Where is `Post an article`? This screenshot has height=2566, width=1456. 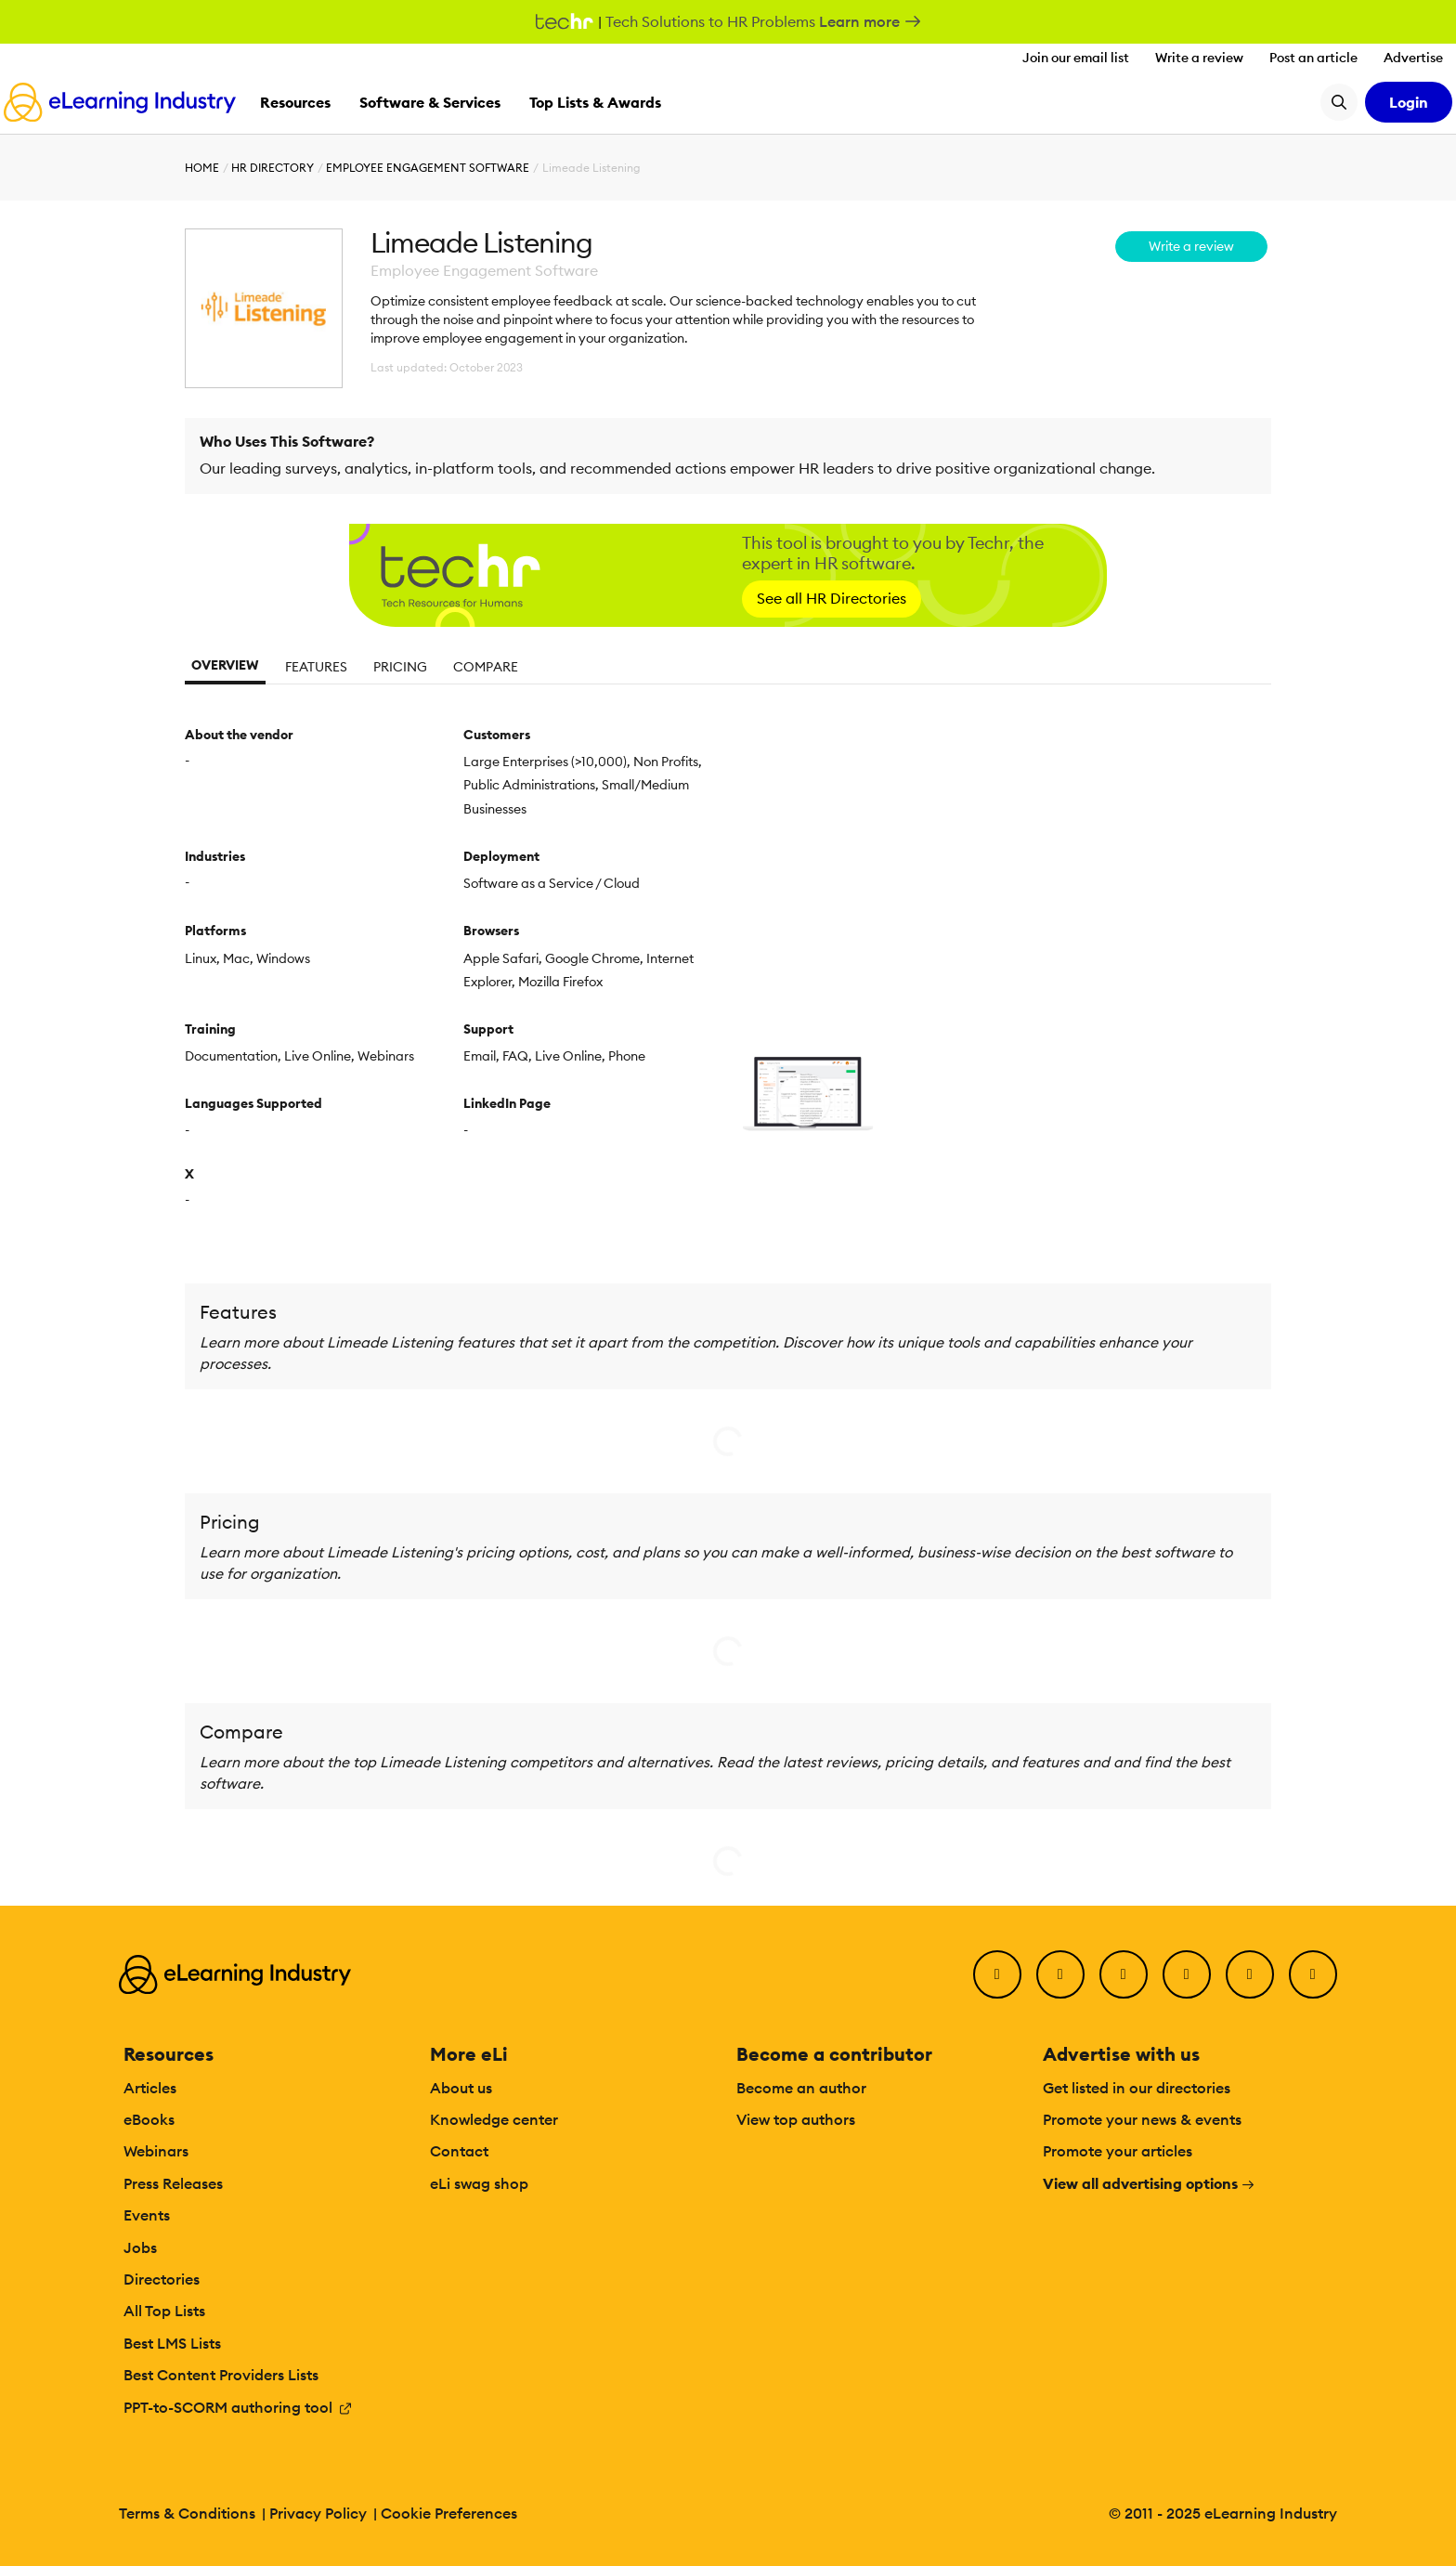
Post an article is located at coordinates (1313, 57).